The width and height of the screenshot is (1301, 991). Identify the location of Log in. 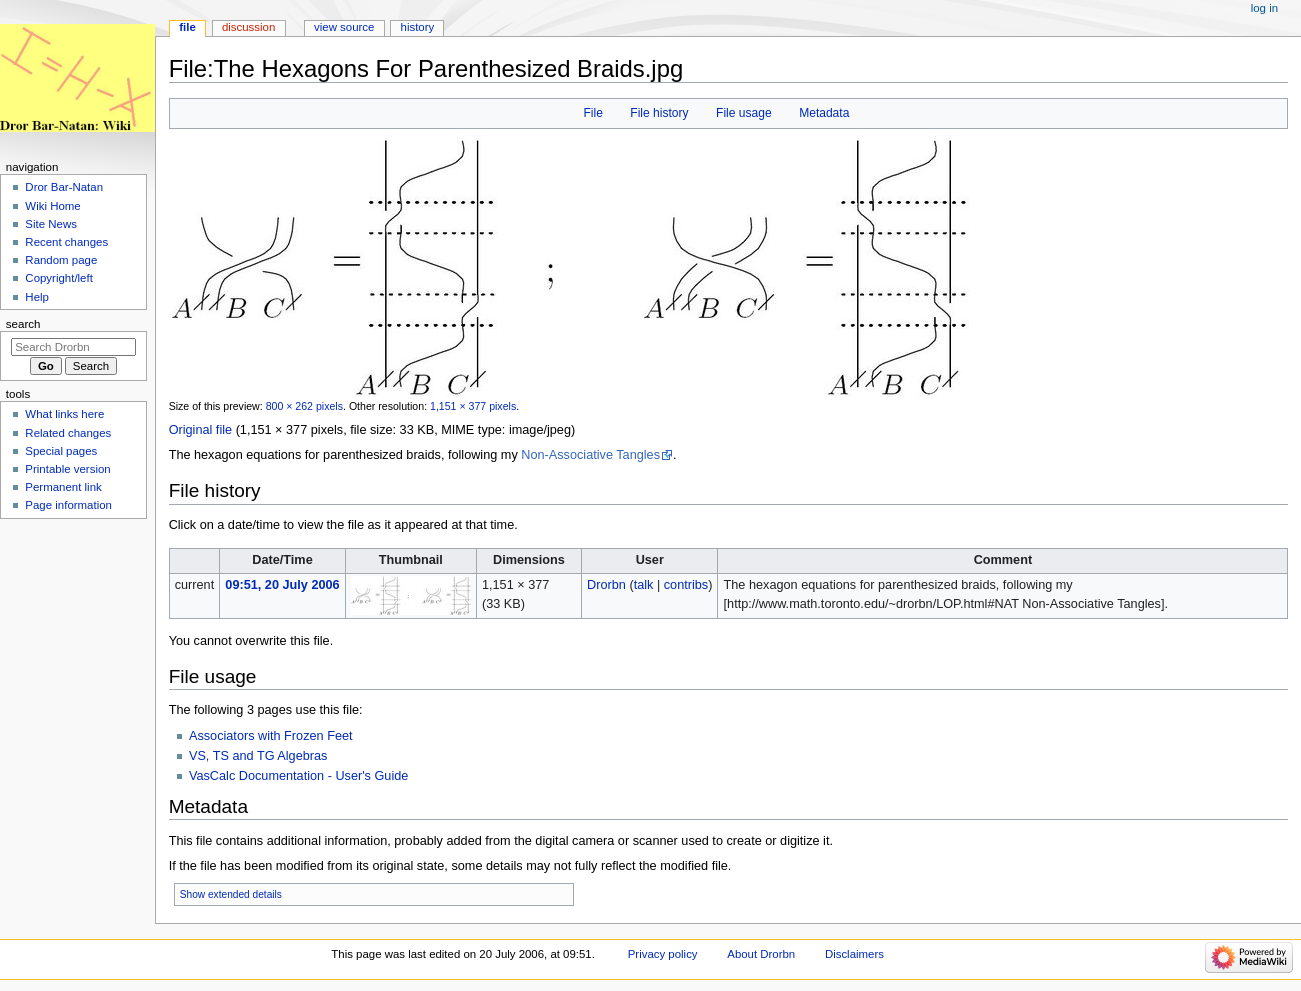
(1264, 8).